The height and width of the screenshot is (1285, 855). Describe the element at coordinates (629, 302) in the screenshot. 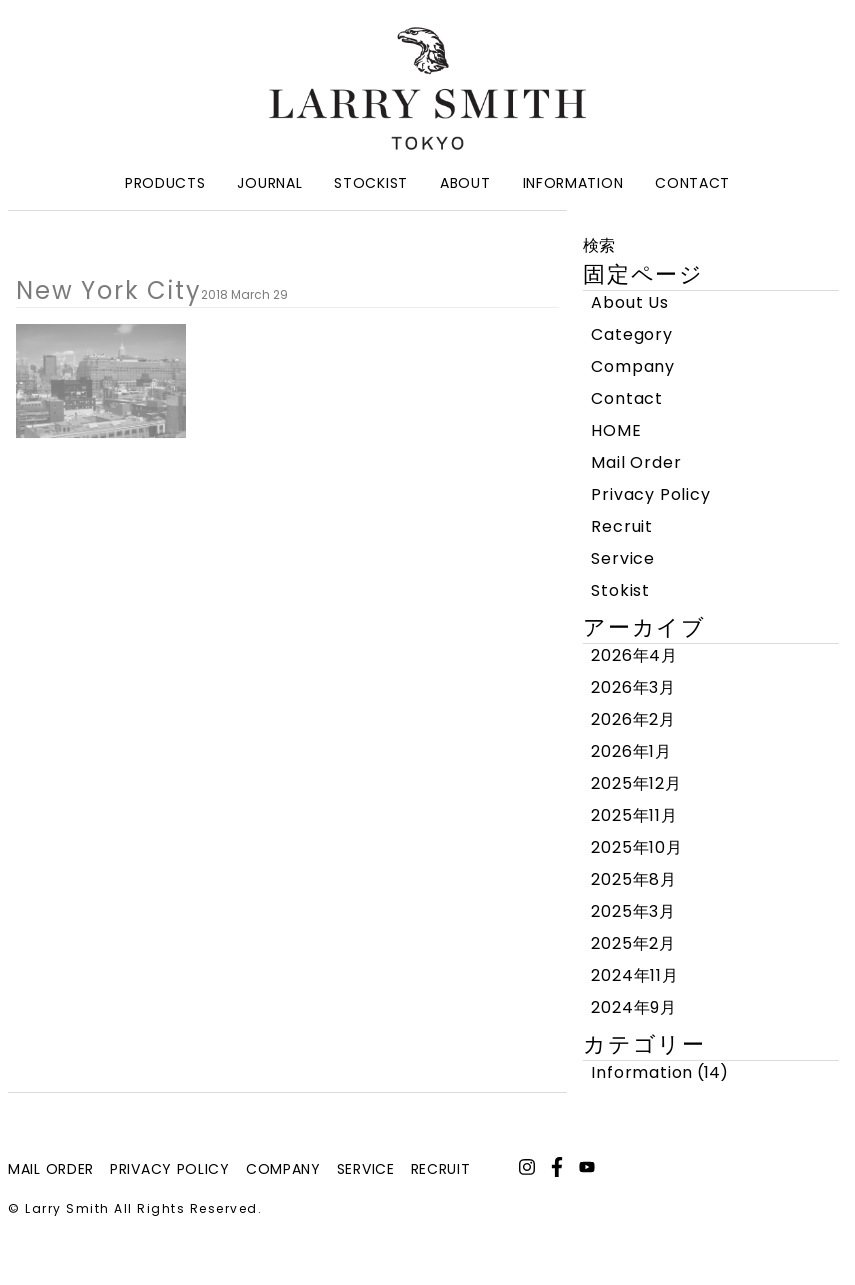

I see `About Us` at that location.